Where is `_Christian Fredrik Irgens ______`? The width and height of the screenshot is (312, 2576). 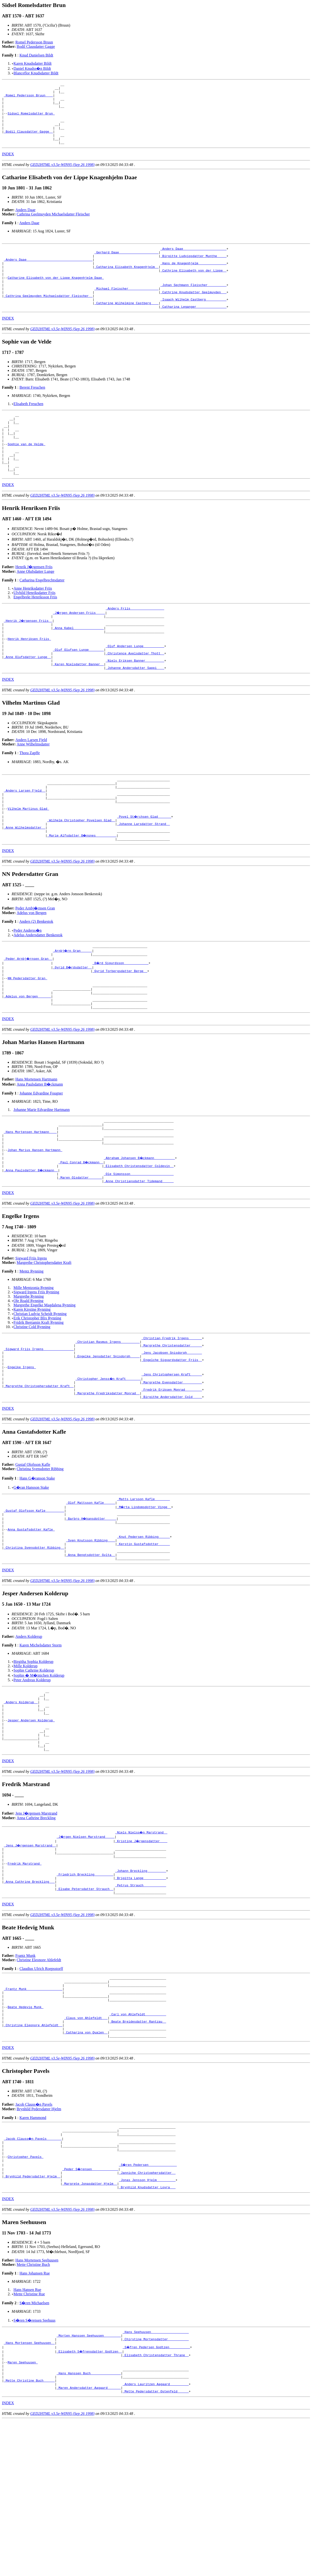 _Christian Fredrik Irgens ______ is located at coordinates (171, 1417).